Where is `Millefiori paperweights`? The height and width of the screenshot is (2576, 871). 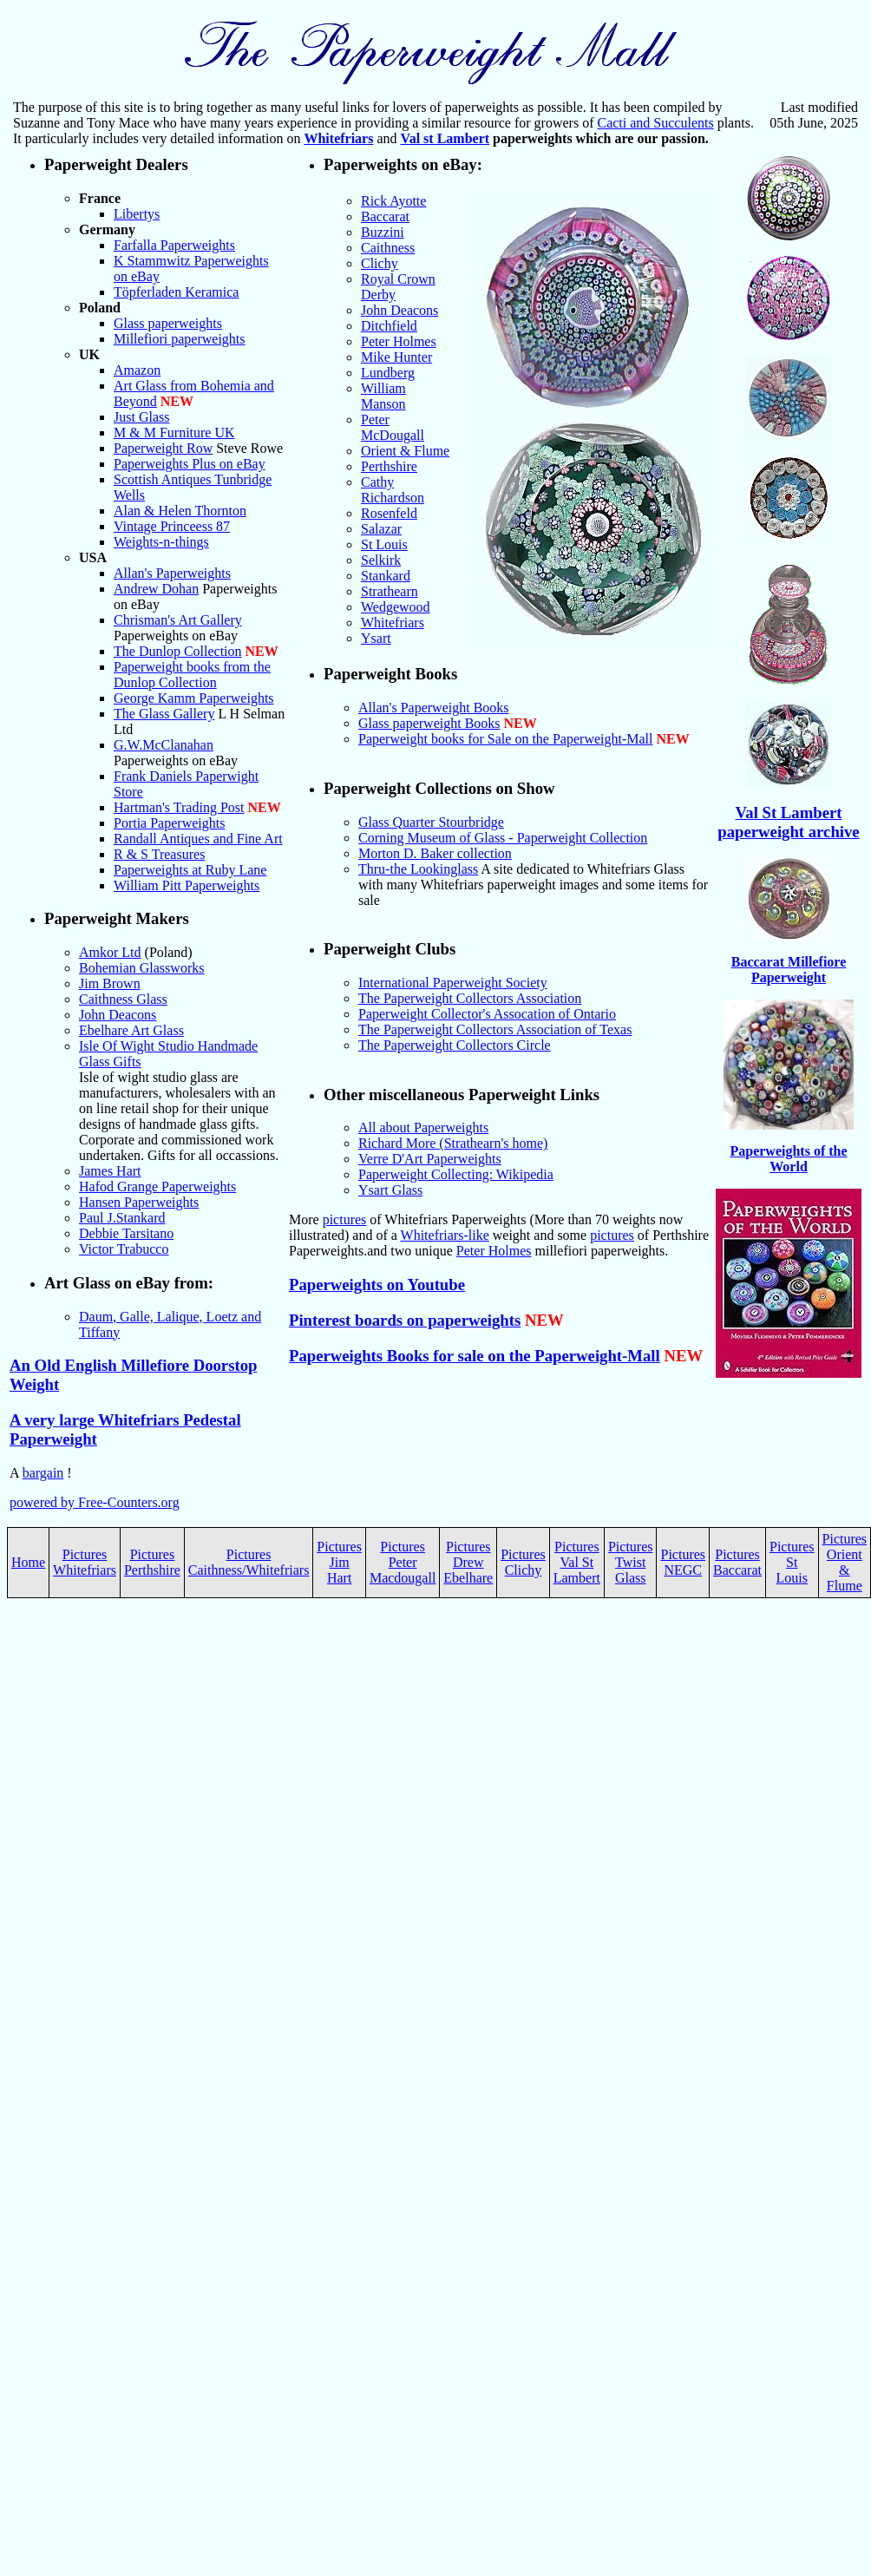 Millefiori paperweights is located at coordinates (180, 338).